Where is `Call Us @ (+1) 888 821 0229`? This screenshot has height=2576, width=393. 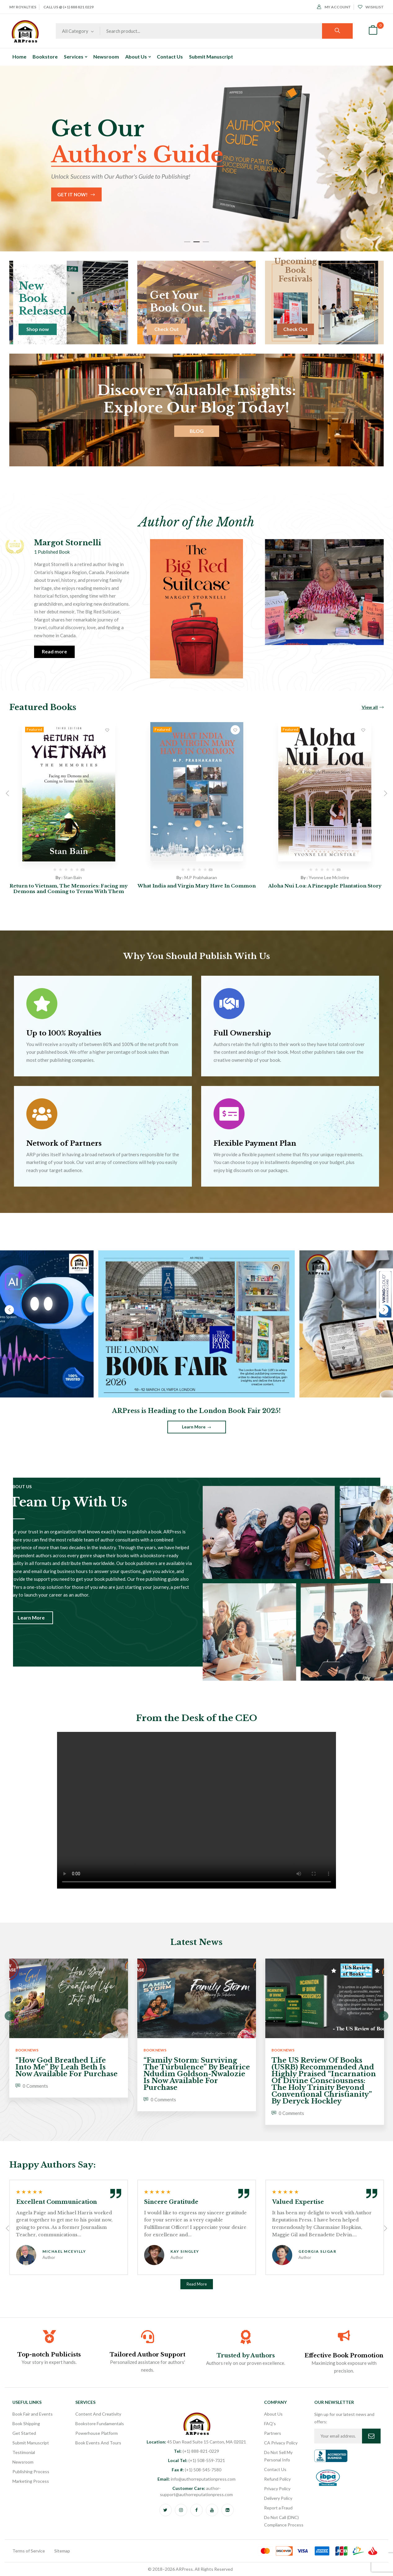
Call Us @ (+1) 888 821 0229 is located at coordinates (68, 7).